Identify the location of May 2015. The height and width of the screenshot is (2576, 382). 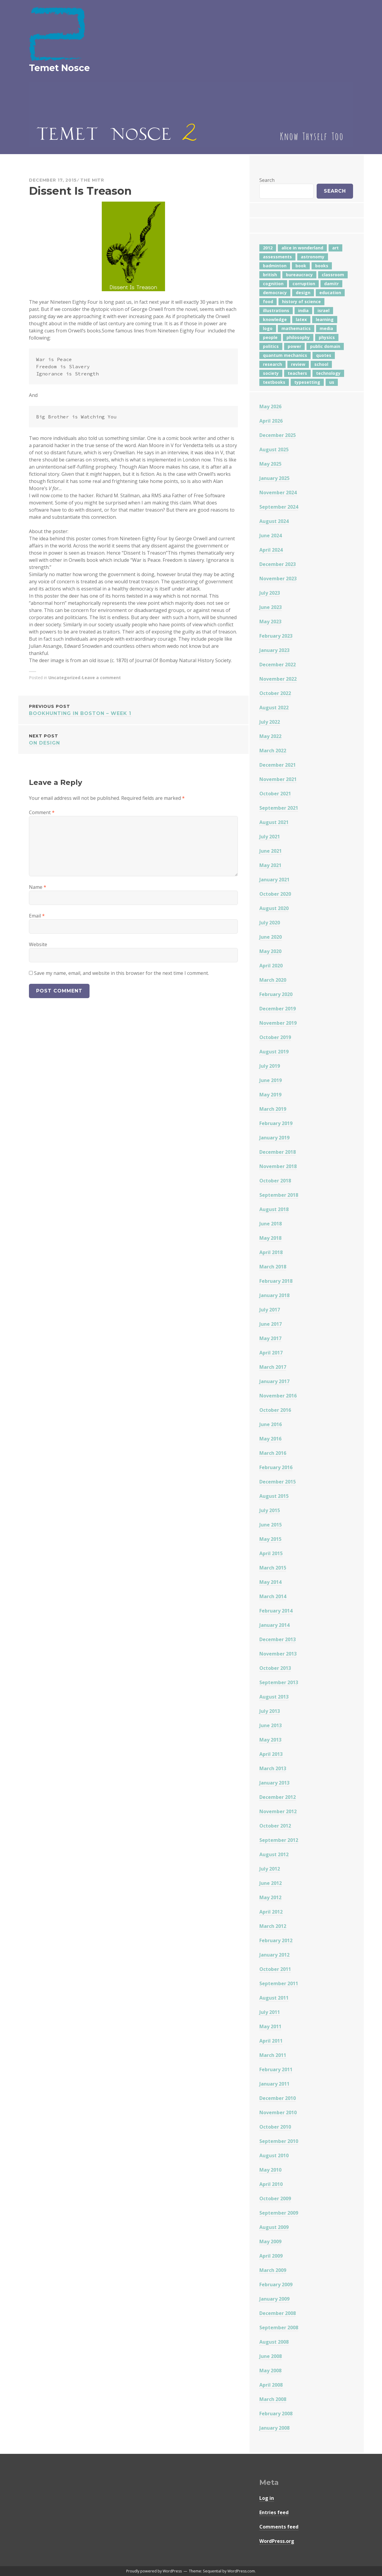
(270, 1539).